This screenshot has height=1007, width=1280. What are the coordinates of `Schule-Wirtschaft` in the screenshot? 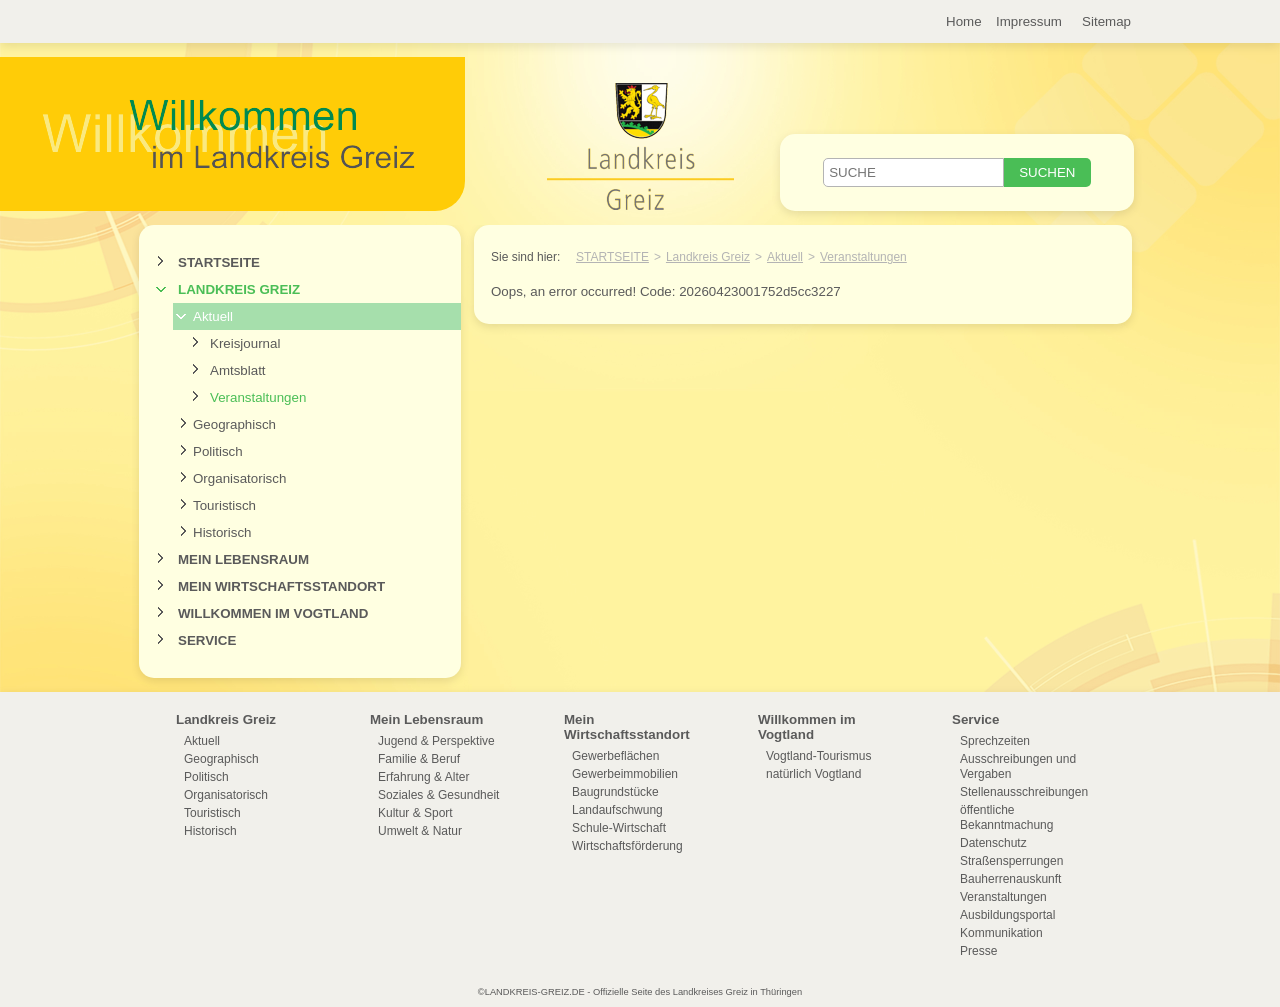 It's located at (619, 828).